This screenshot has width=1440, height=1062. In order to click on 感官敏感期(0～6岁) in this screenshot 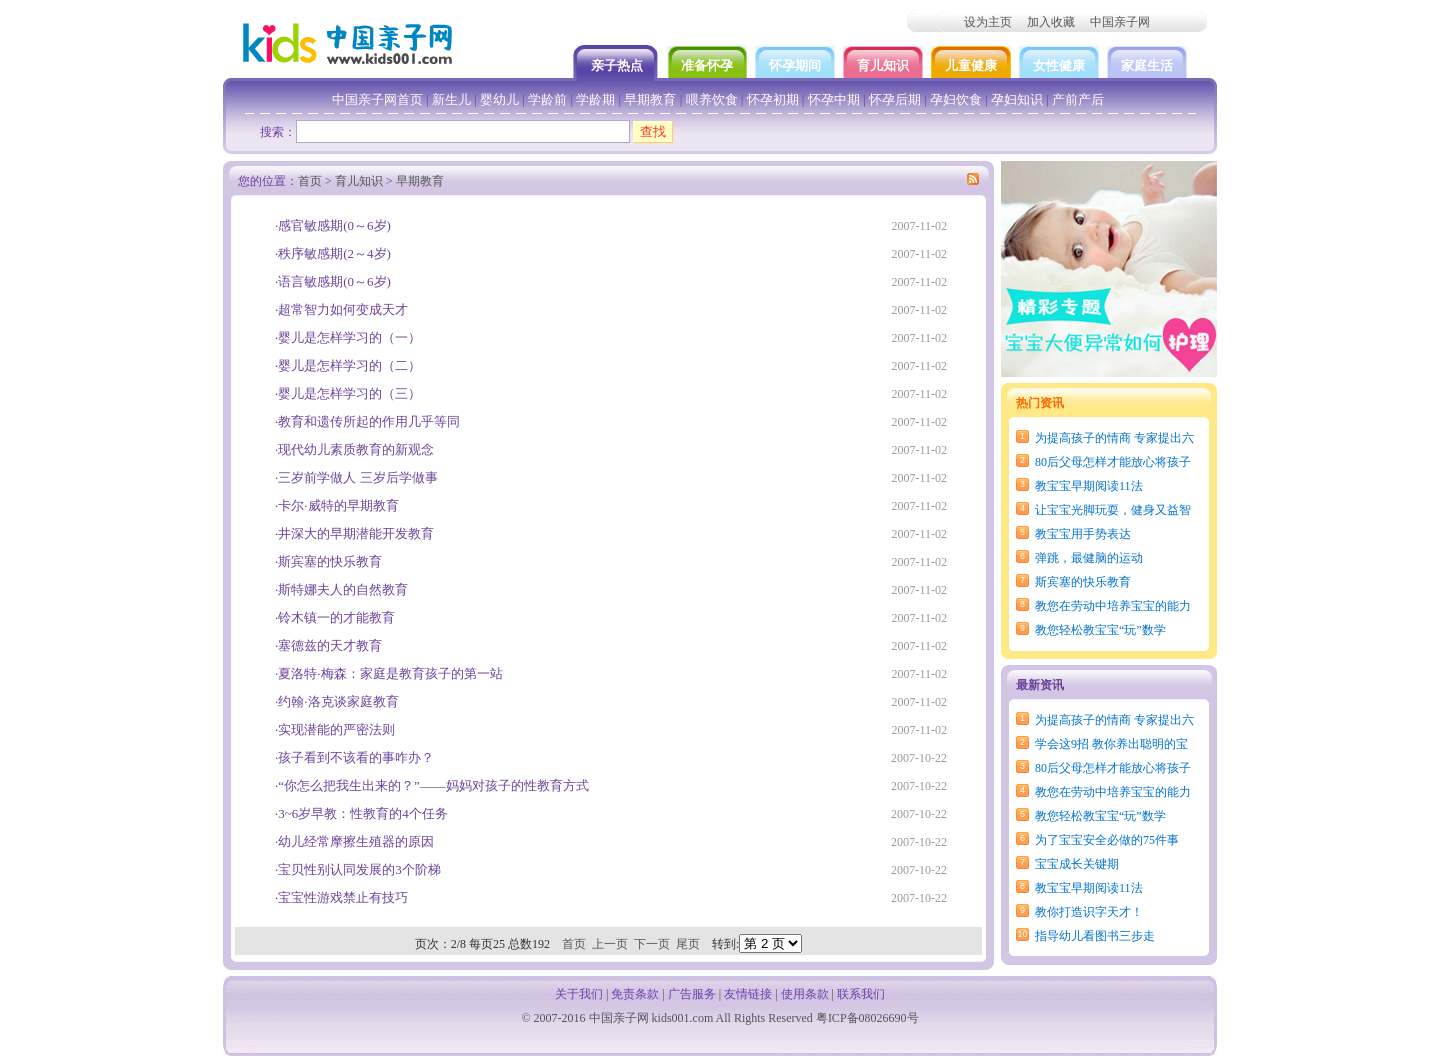, I will do `click(334, 225)`.